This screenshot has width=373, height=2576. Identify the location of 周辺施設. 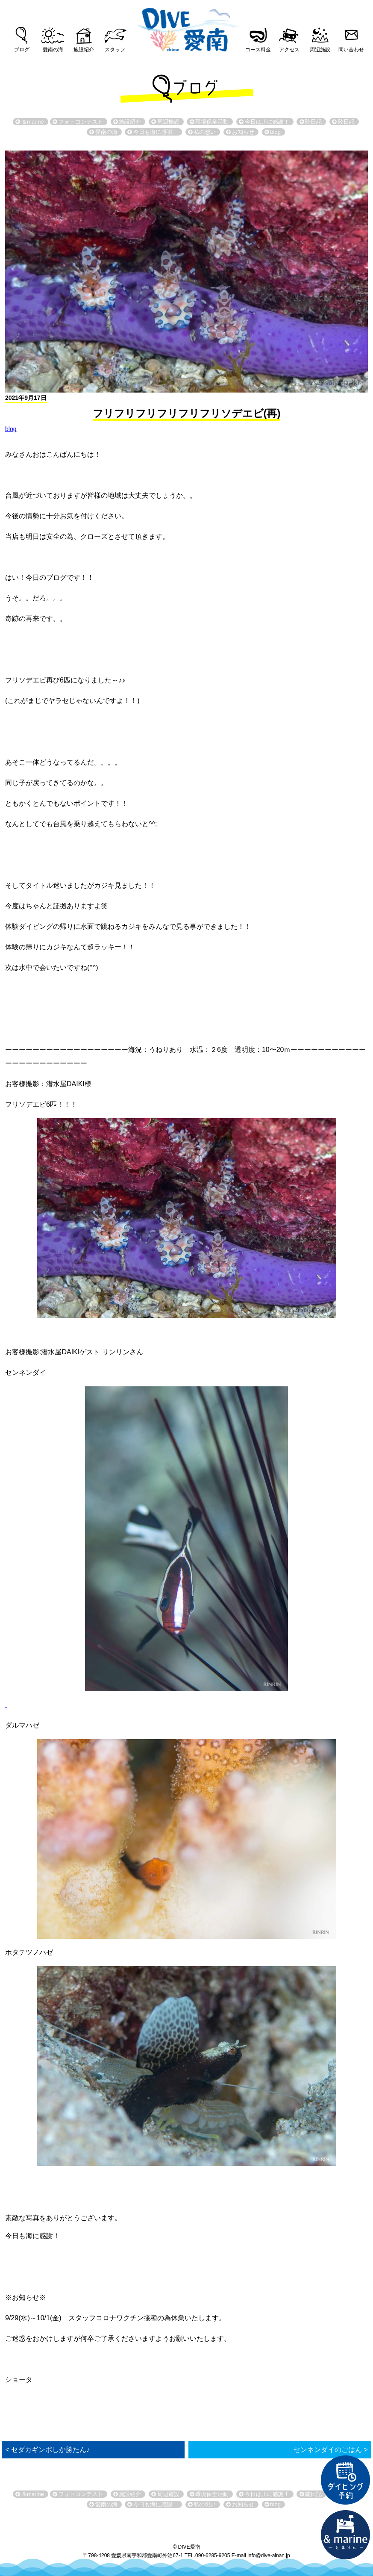
(320, 50).